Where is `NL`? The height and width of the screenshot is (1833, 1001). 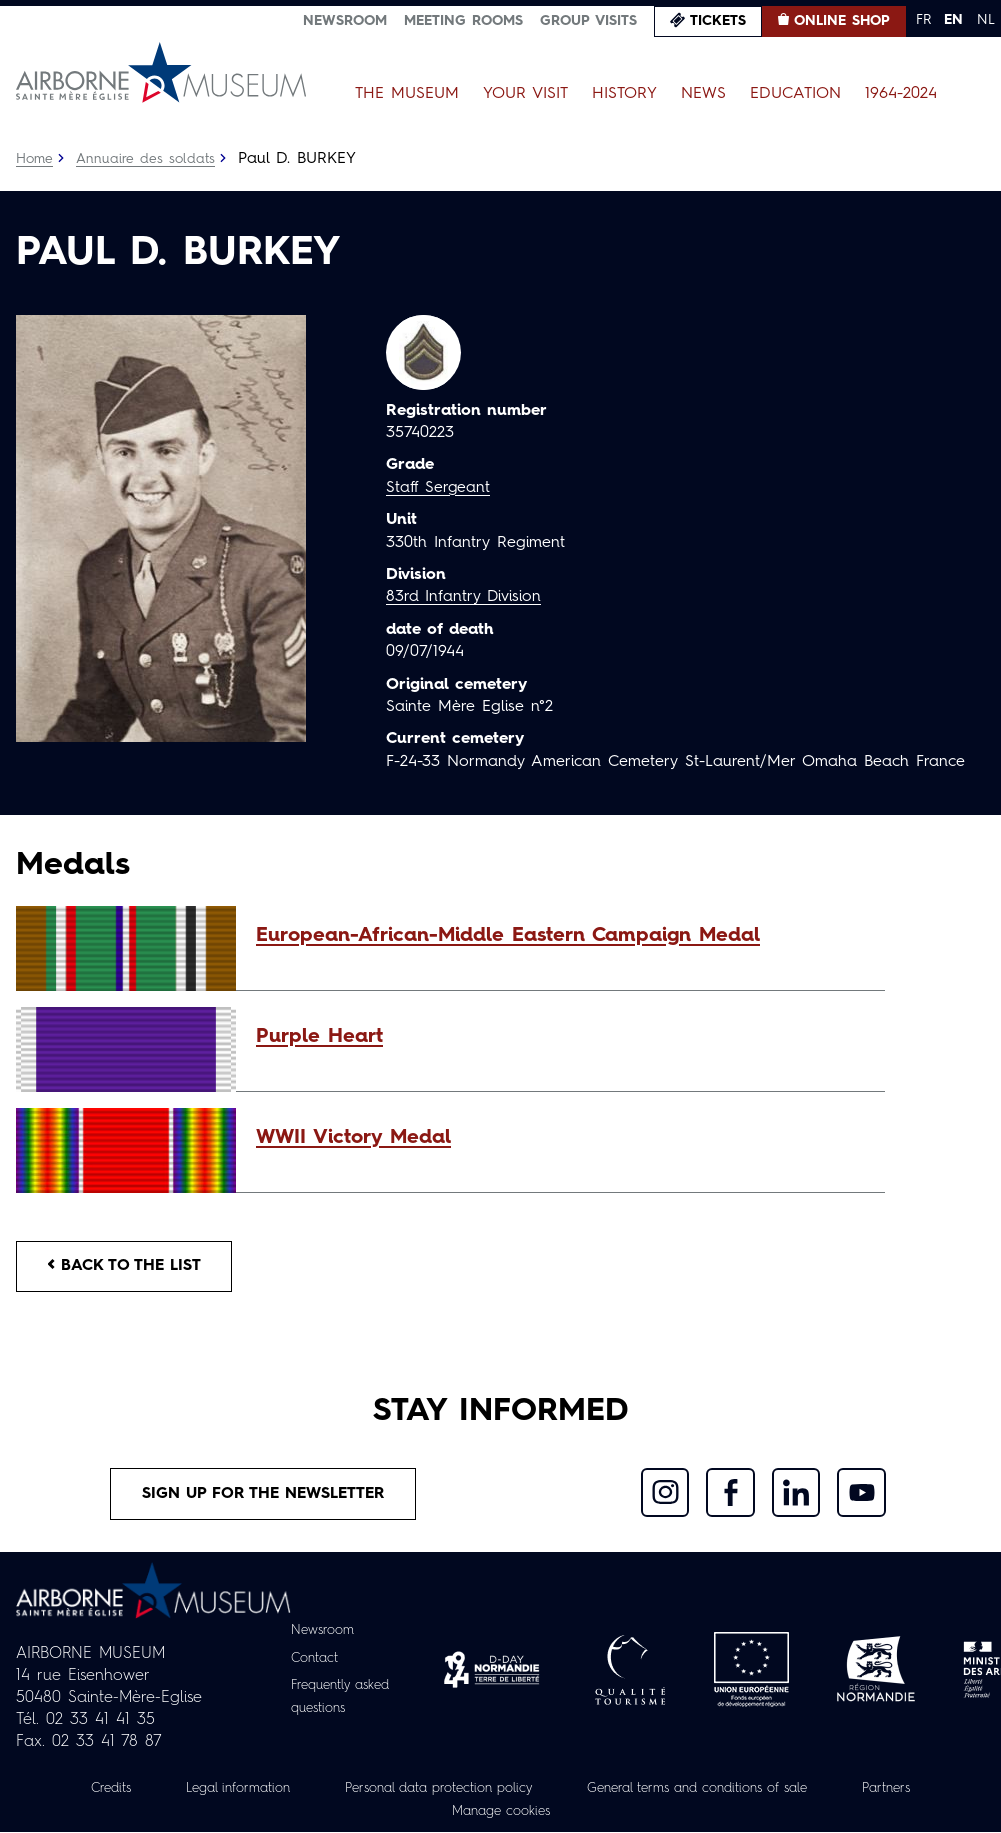
NL is located at coordinates (986, 20).